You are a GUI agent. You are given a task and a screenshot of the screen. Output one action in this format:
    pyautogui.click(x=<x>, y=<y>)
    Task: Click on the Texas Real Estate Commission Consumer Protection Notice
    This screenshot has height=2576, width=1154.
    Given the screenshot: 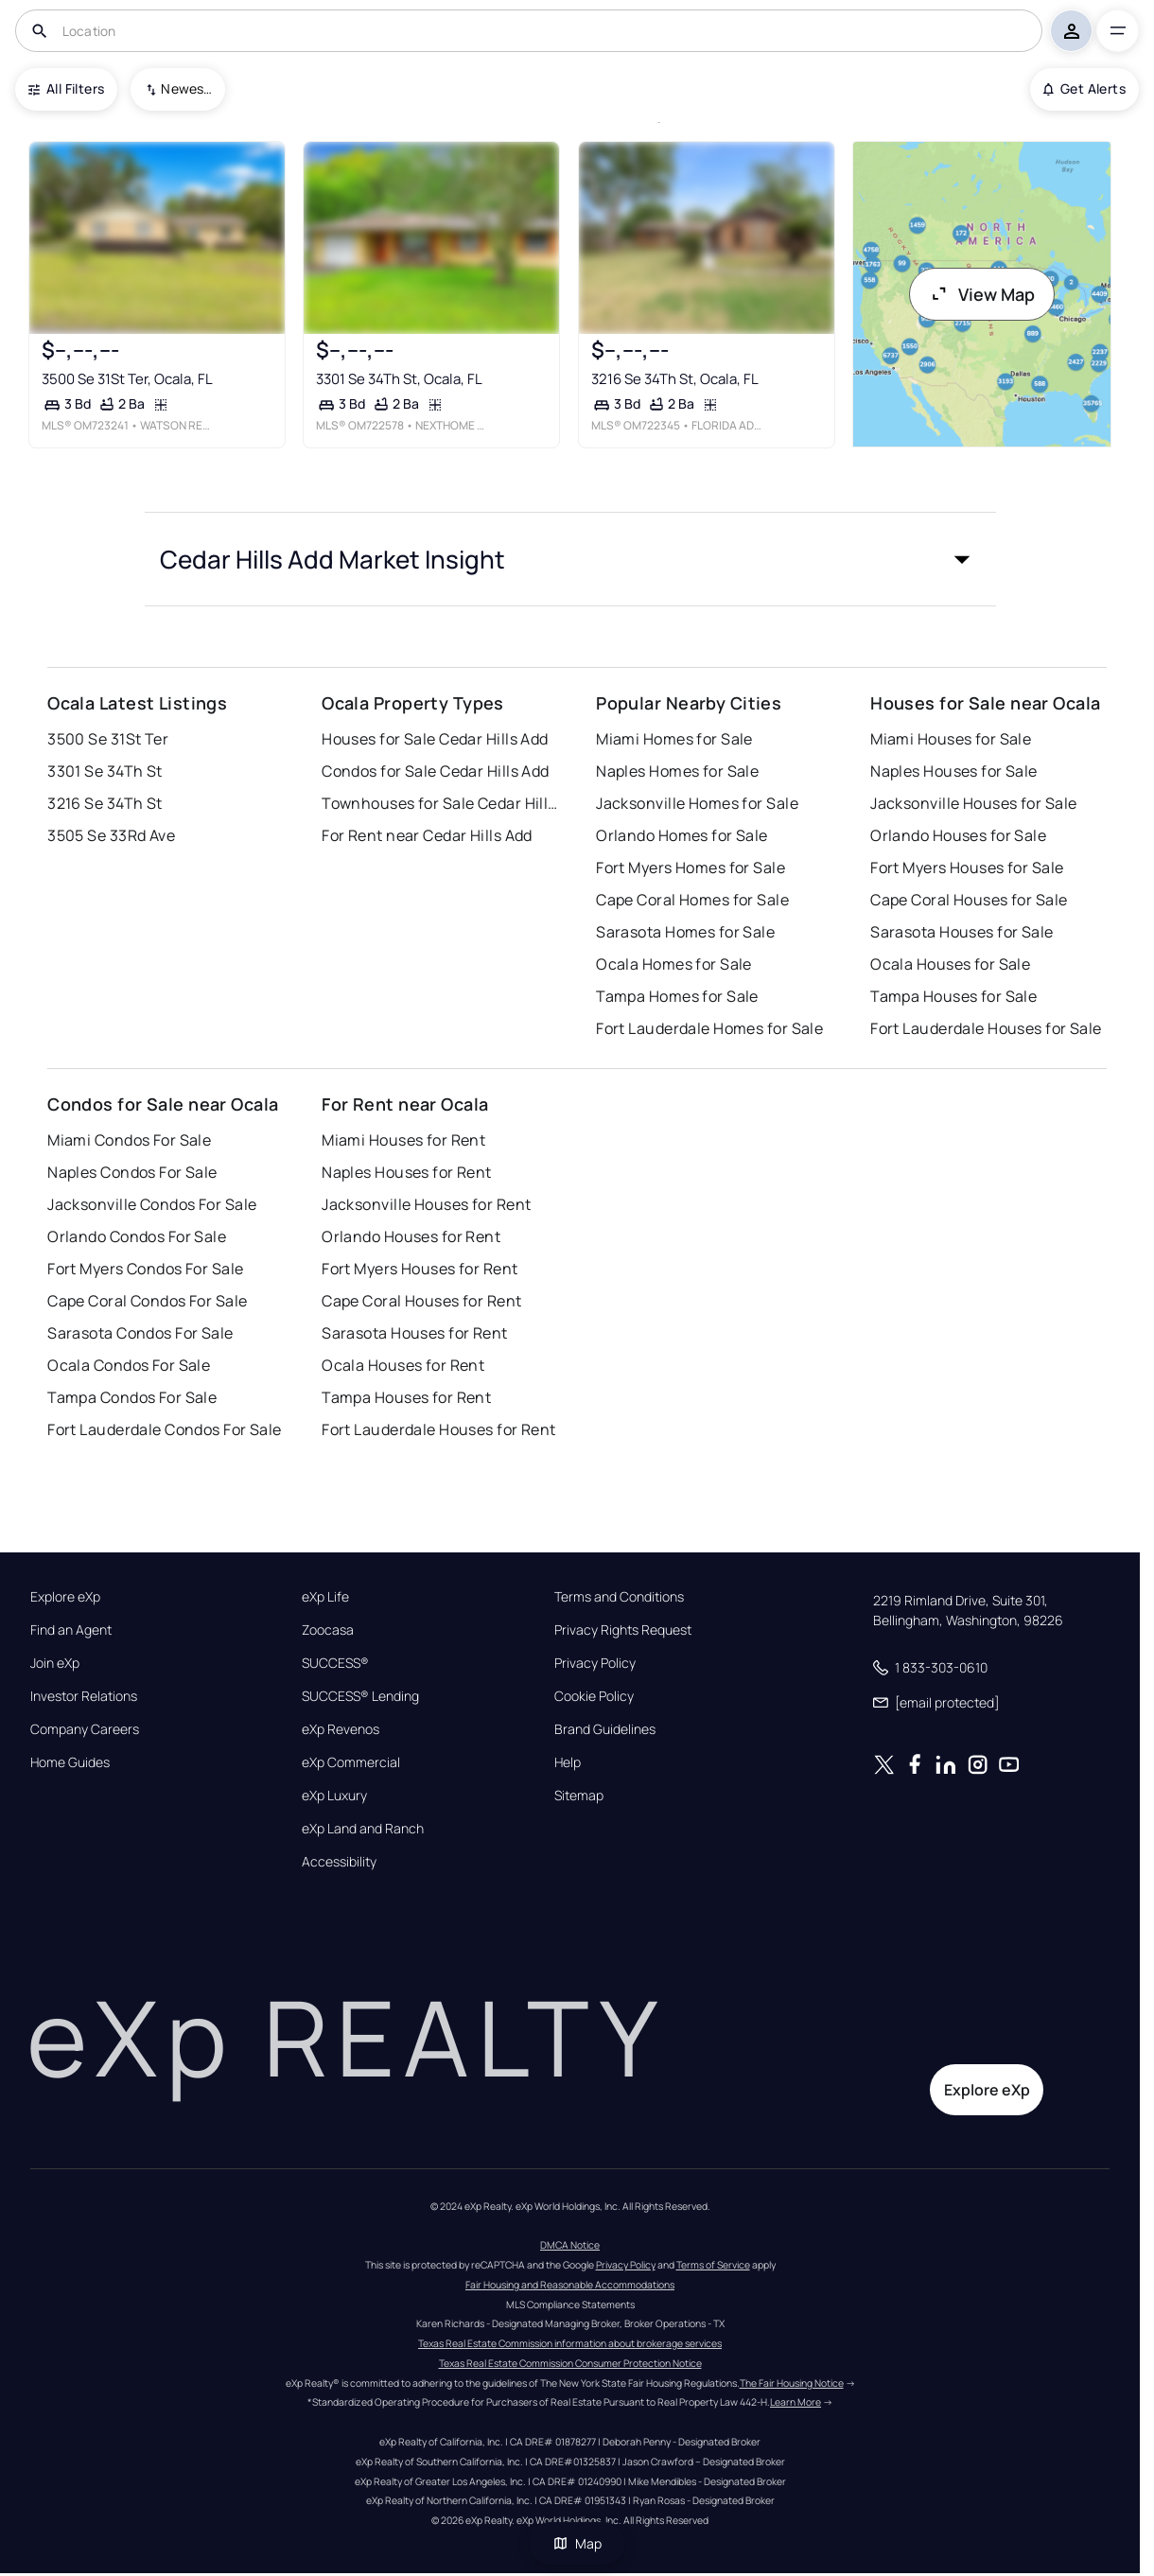 What is the action you would take?
    pyautogui.click(x=570, y=2363)
    